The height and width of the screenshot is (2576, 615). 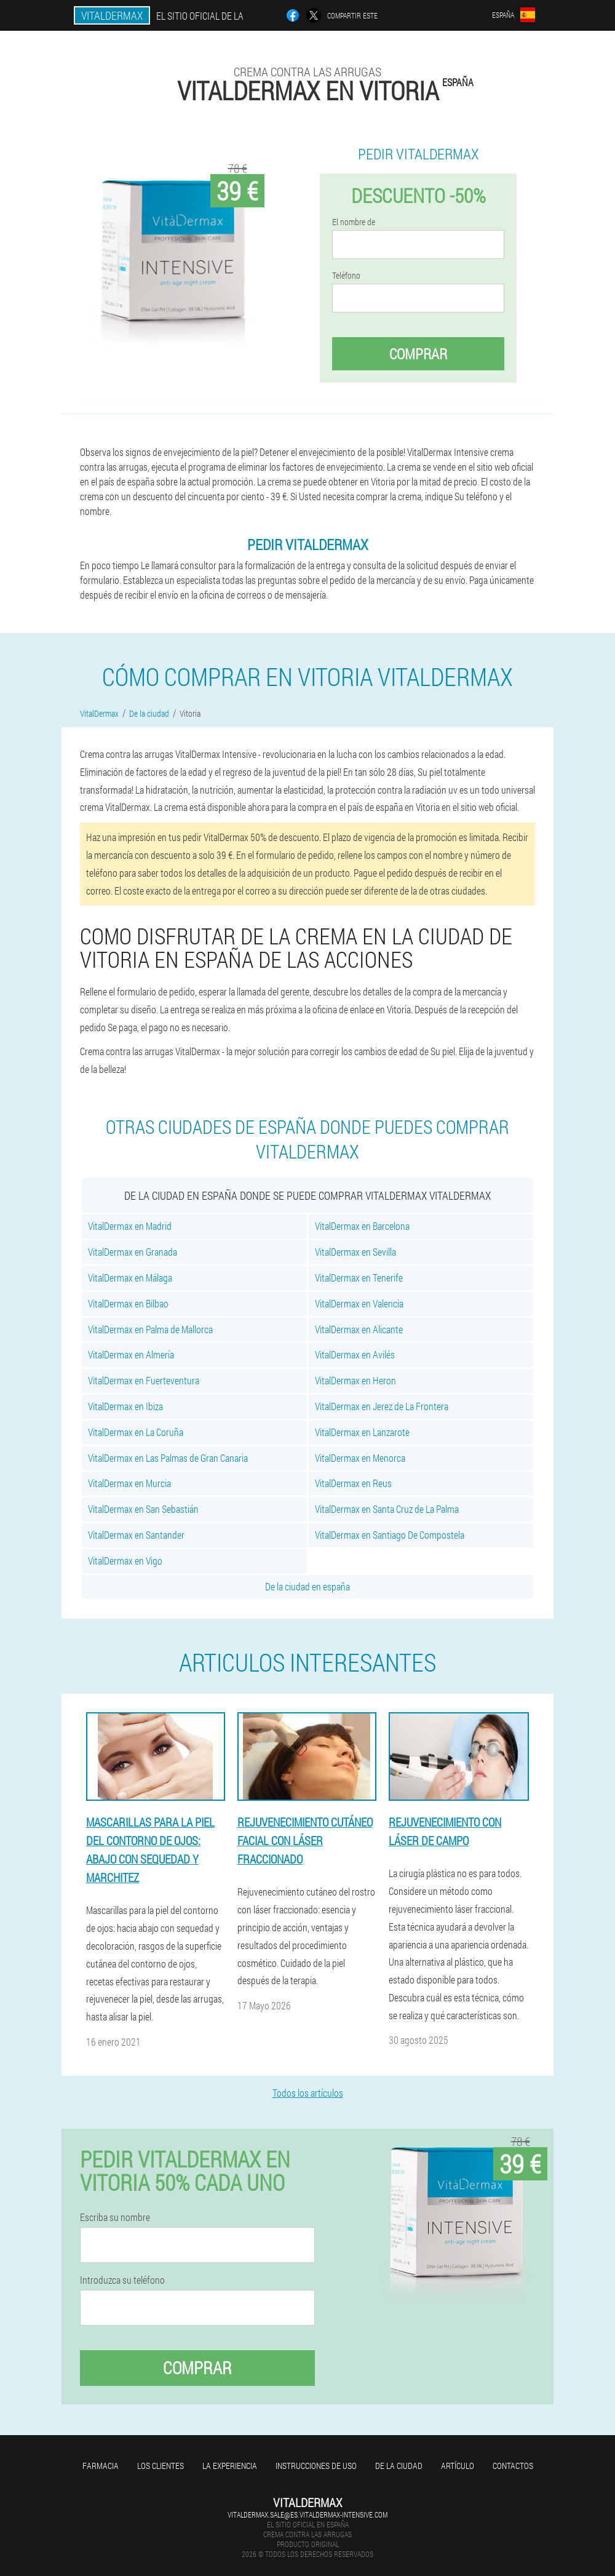 I want to click on VitalDermax en Santander, so click(x=136, y=1534).